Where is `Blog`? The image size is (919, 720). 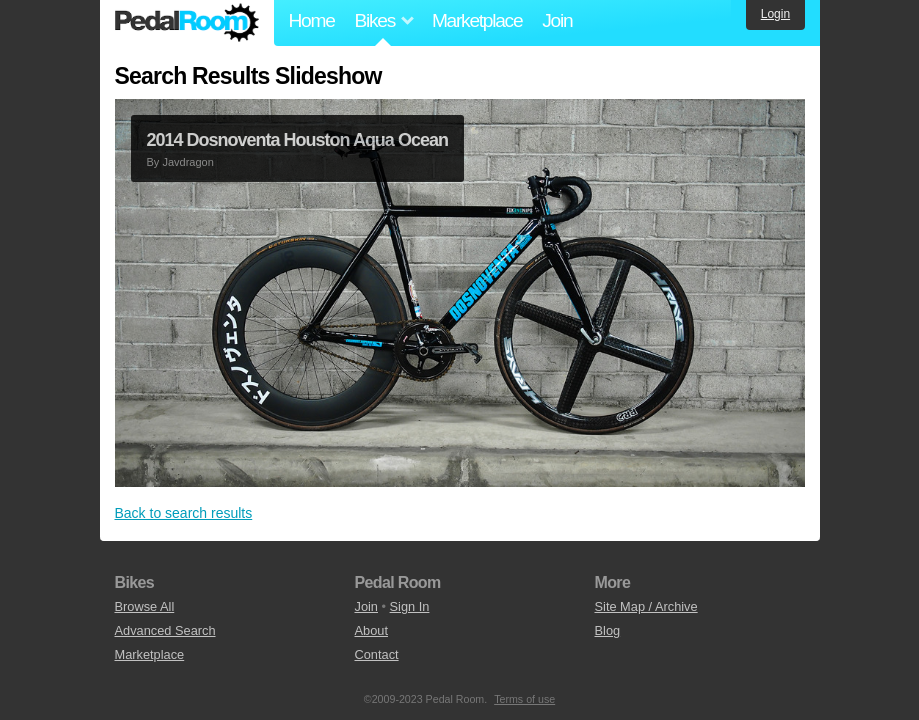 Blog is located at coordinates (608, 630).